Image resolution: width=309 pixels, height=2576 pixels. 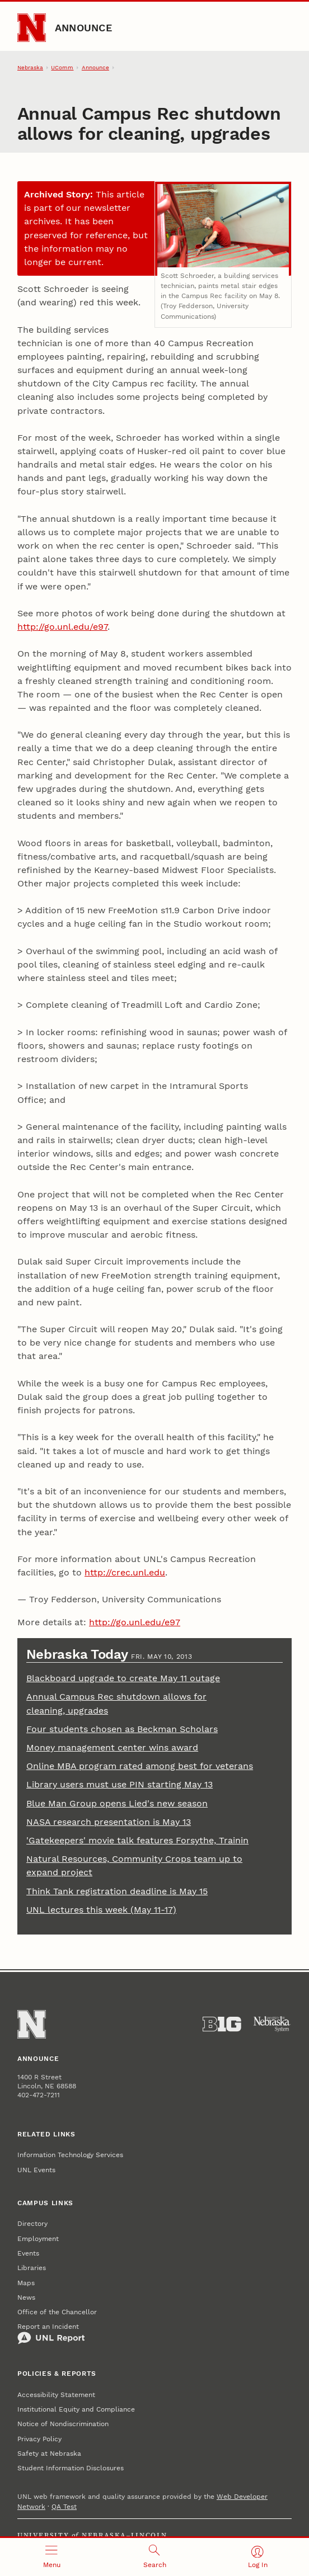 What do you see at coordinates (222, 2024) in the screenshot?
I see `[About the Big Ten Conference]` at bounding box center [222, 2024].